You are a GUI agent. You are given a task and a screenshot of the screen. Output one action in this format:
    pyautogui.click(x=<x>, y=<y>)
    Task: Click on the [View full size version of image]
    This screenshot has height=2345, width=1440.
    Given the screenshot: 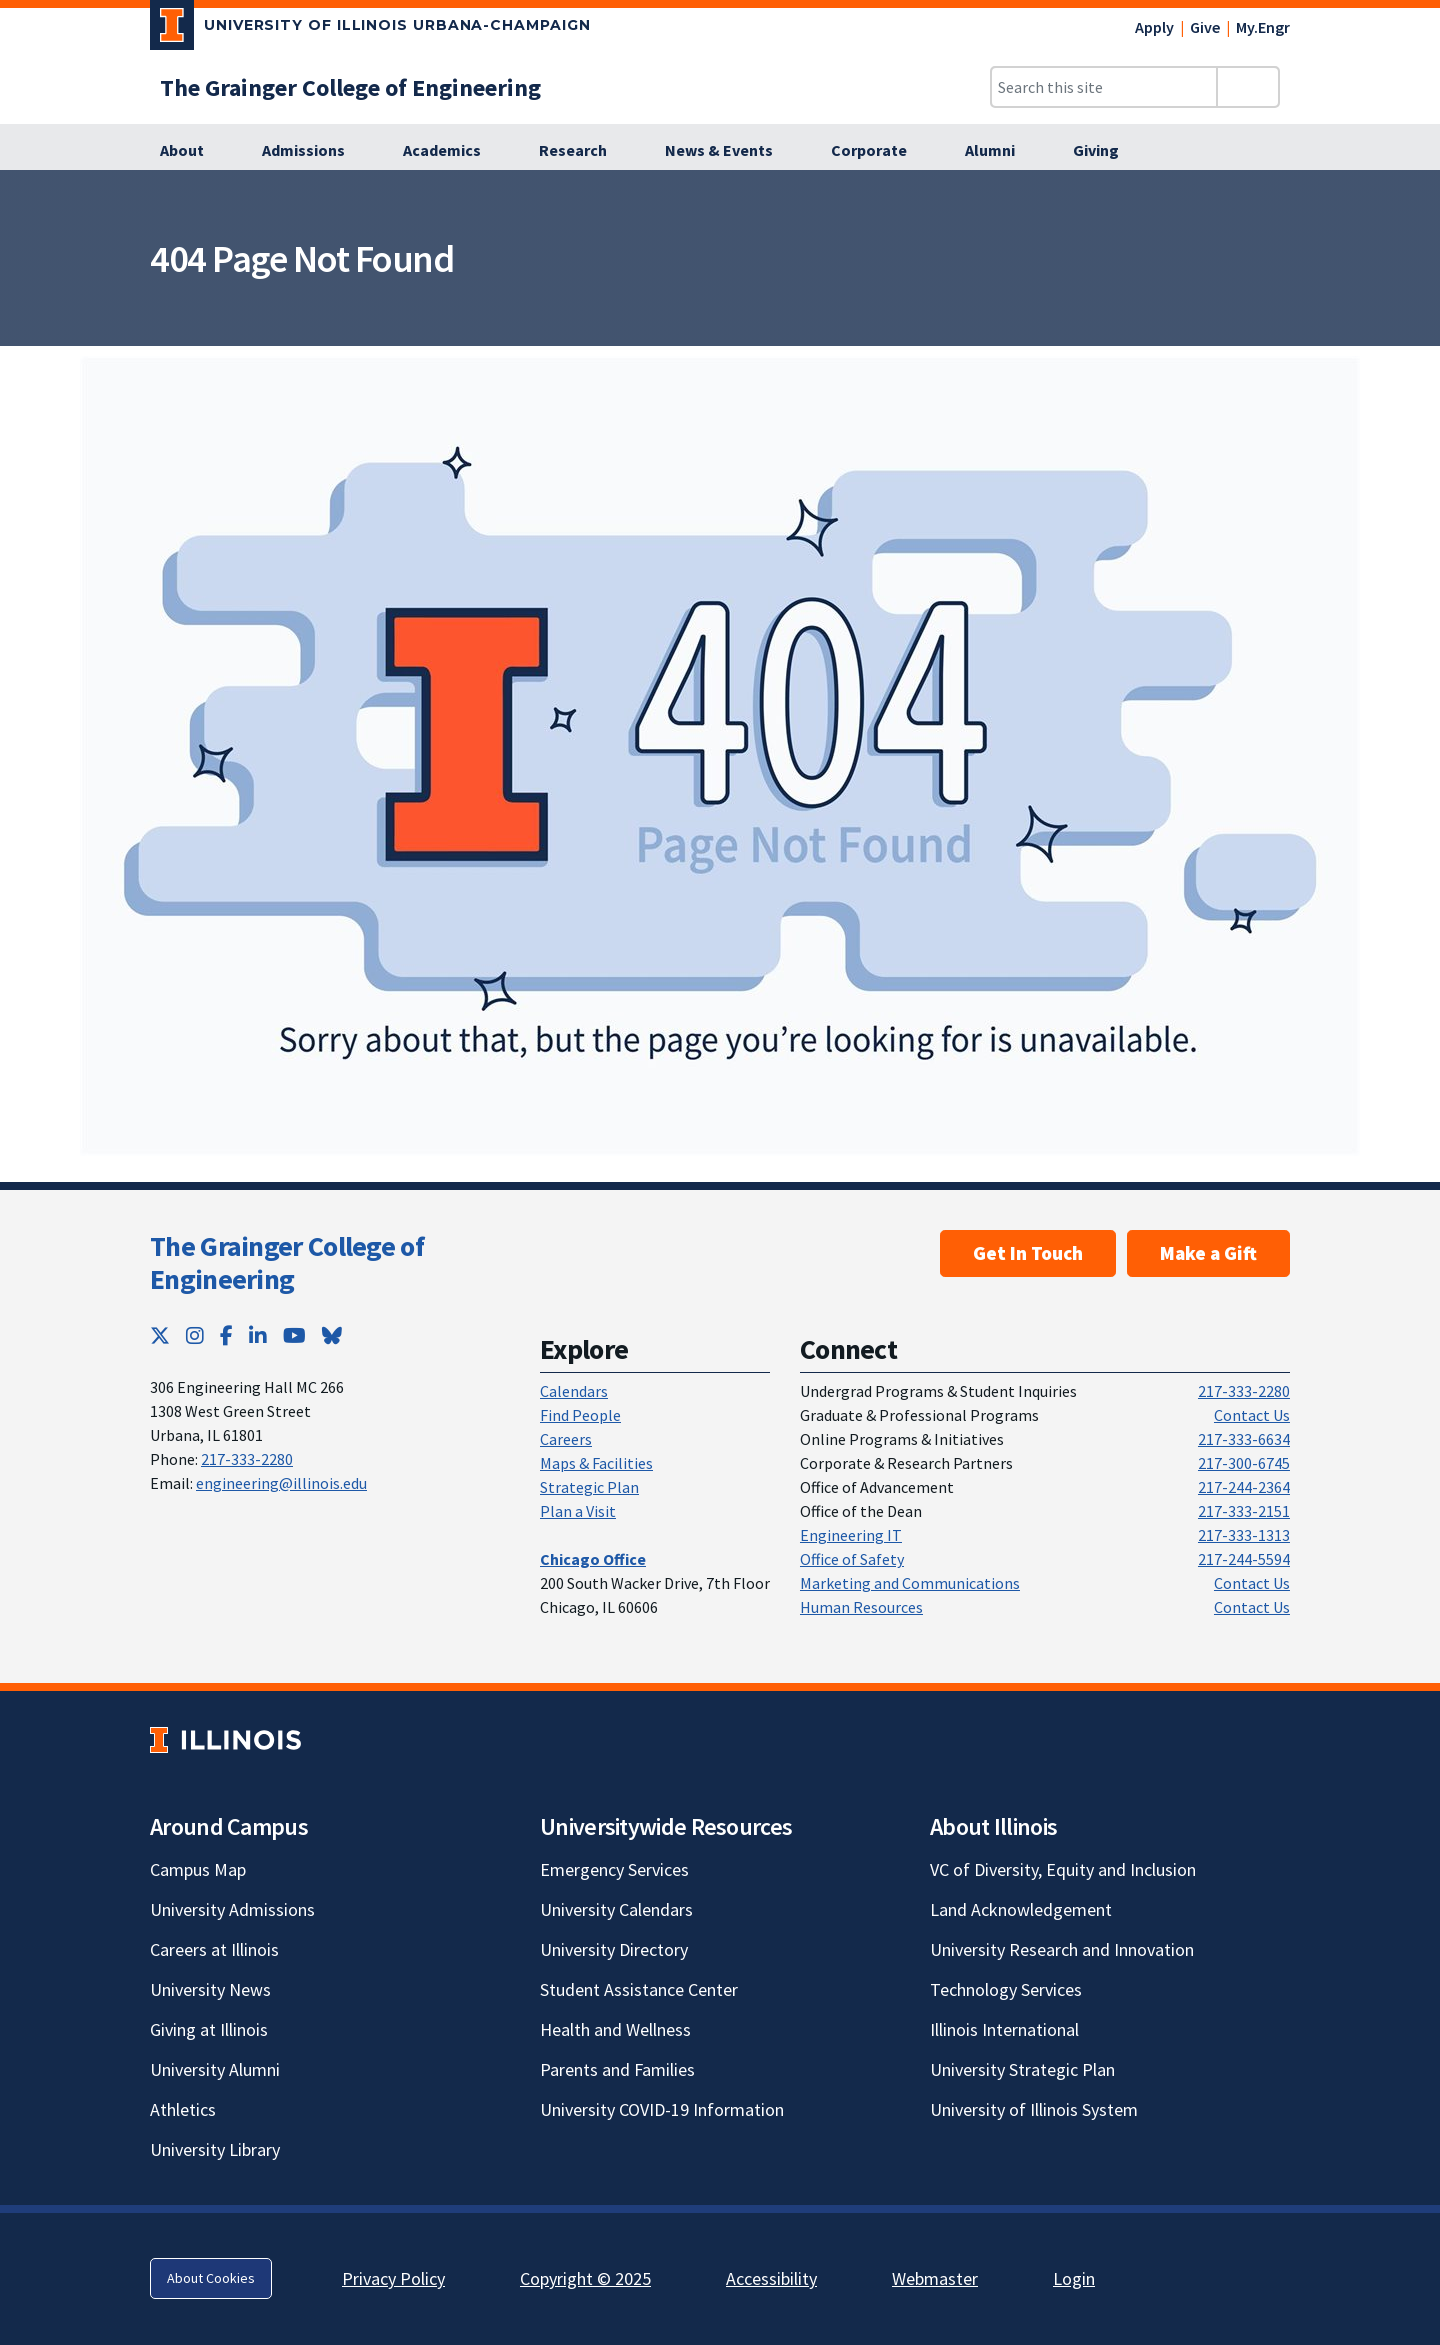 What is the action you would take?
    pyautogui.click(x=1412, y=191)
    